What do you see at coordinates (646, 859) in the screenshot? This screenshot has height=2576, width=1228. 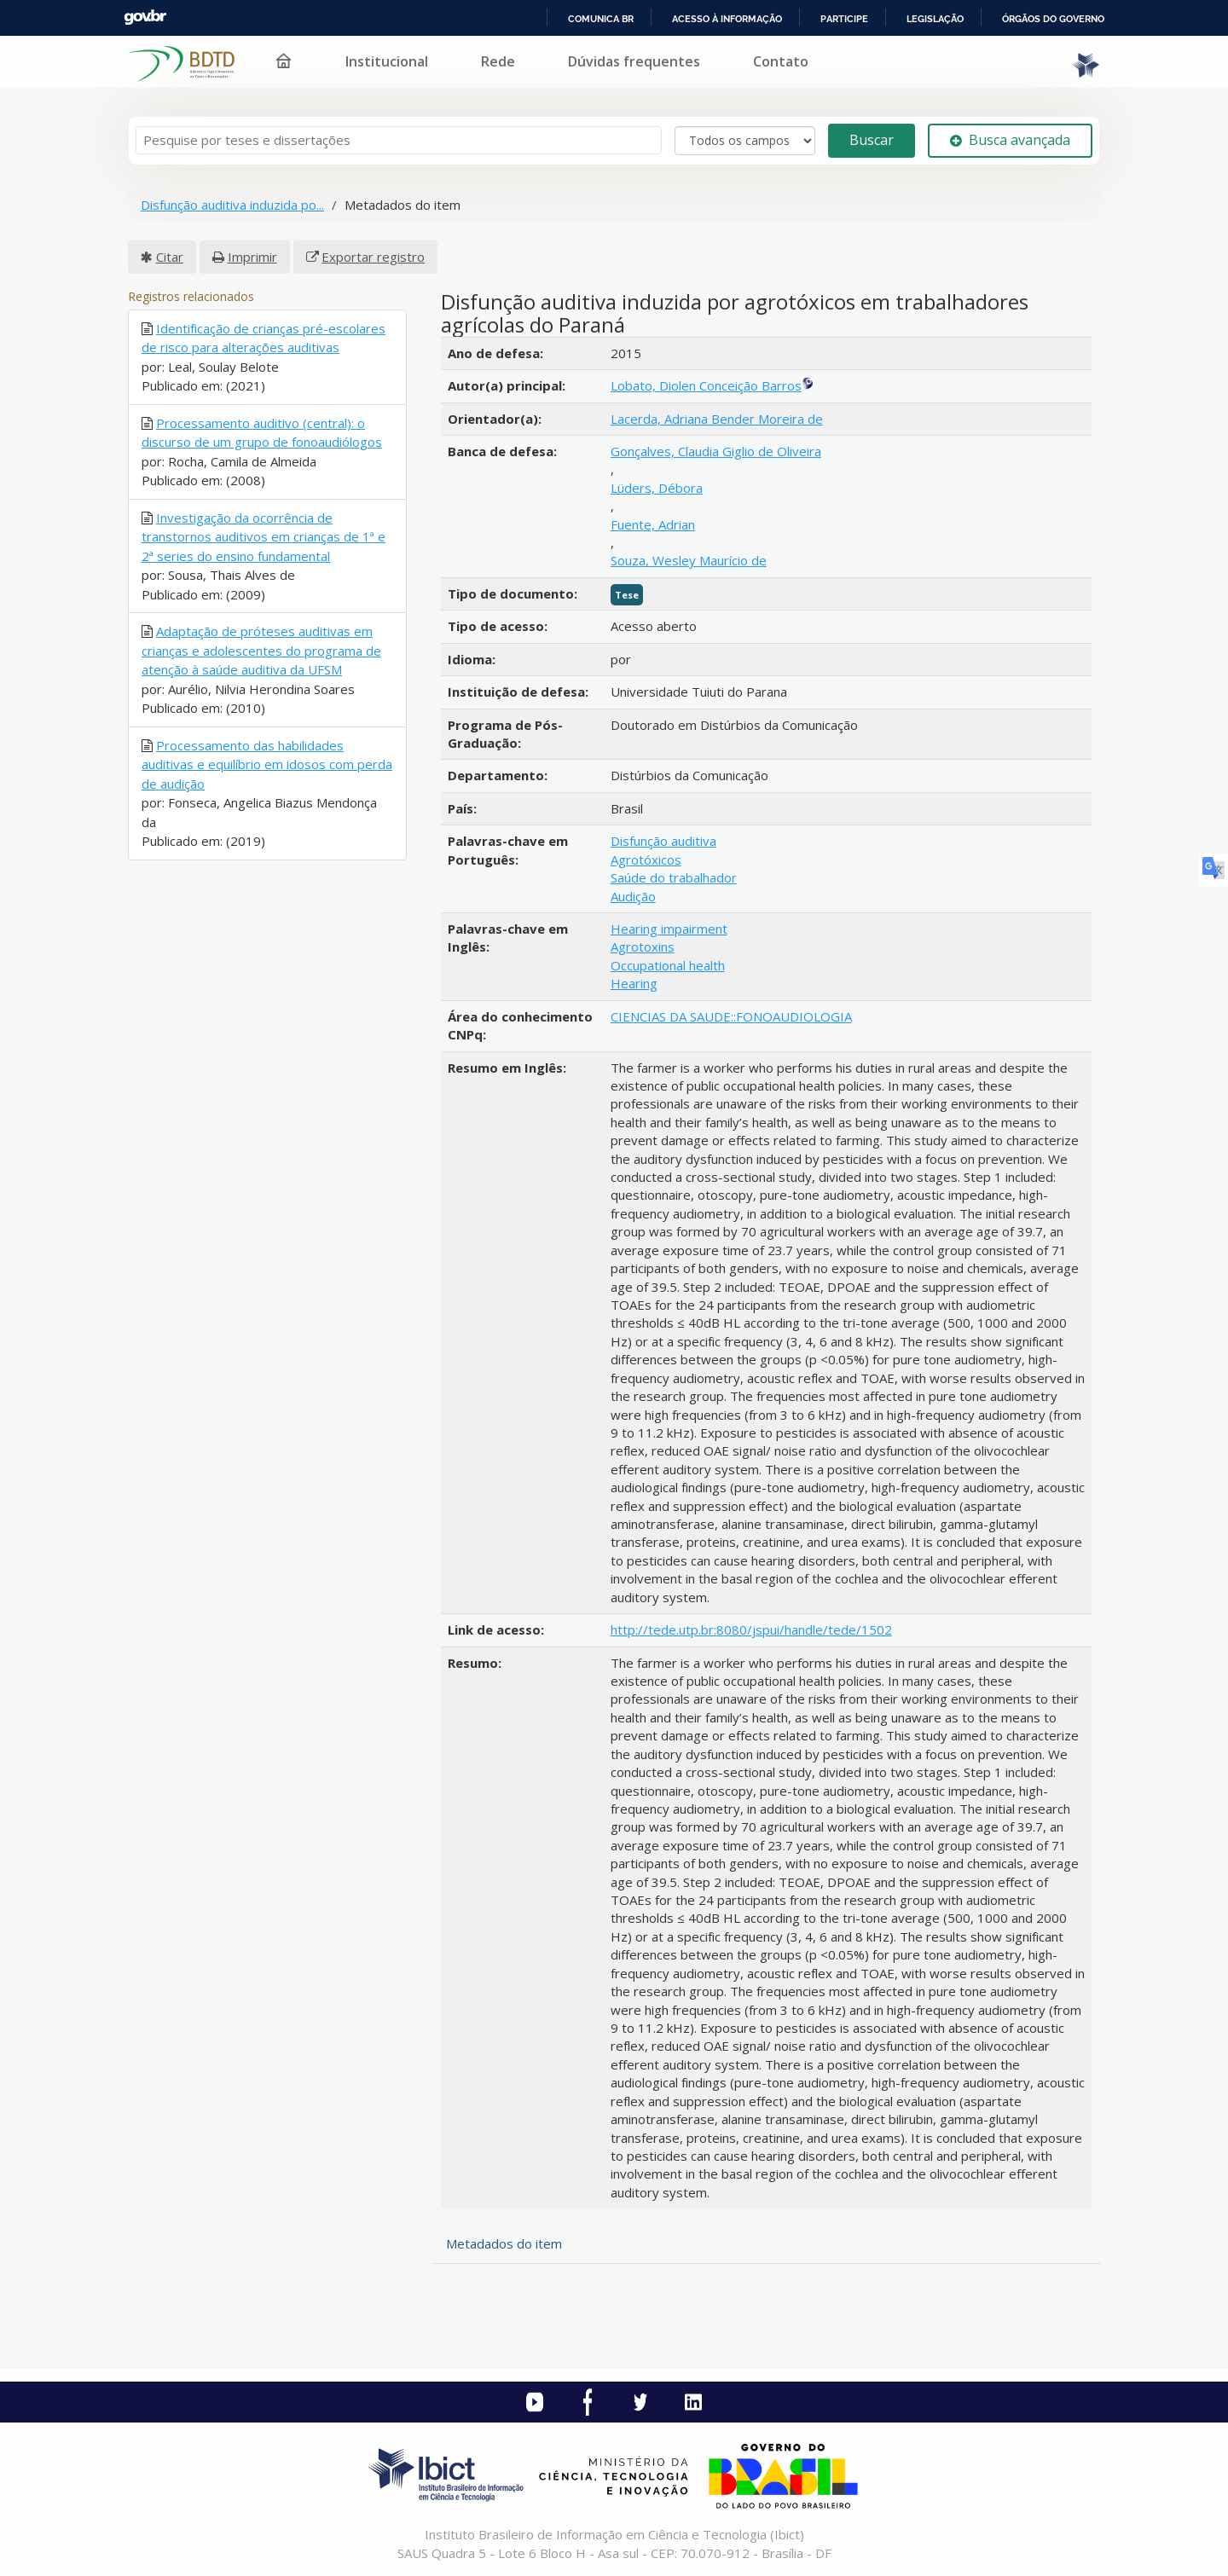 I see `Agrotóxicos` at bounding box center [646, 859].